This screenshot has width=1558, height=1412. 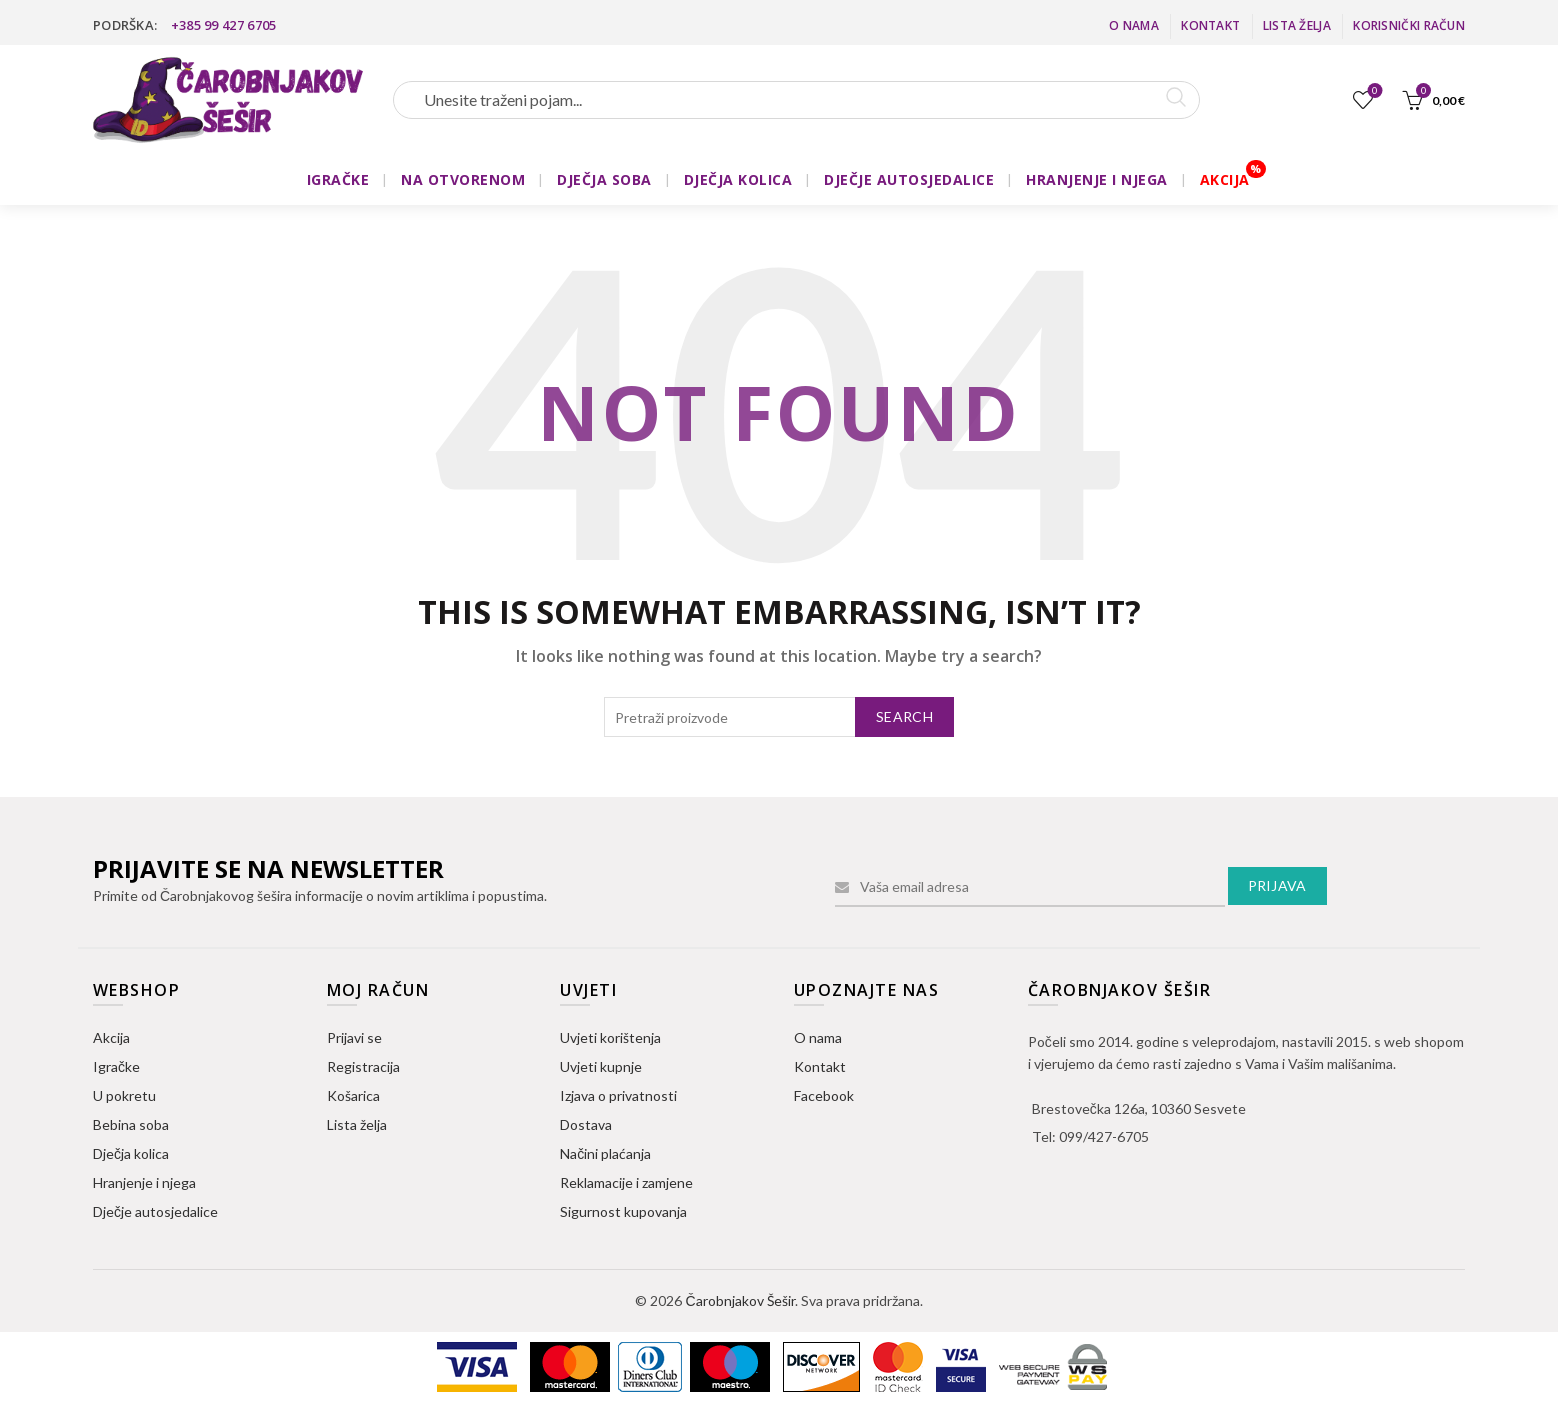 I want to click on Kontakt, so click(x=1210, y=25).